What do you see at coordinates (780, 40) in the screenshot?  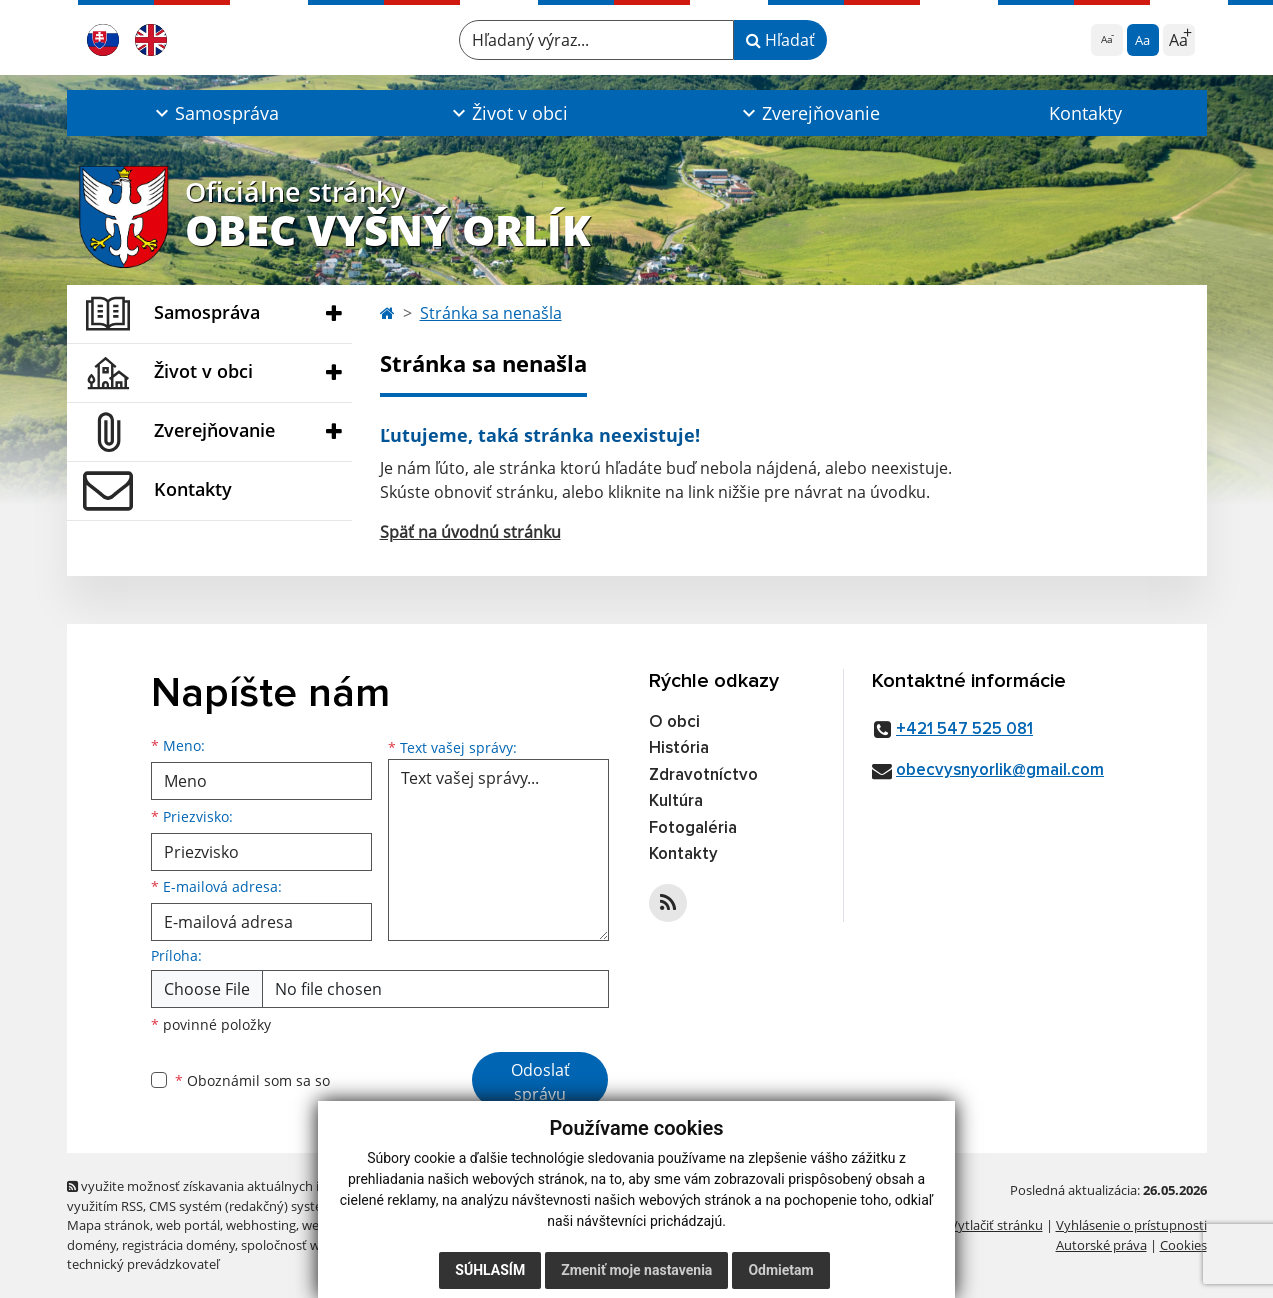 I see `Hľadať` at bounding box center [780, 40].